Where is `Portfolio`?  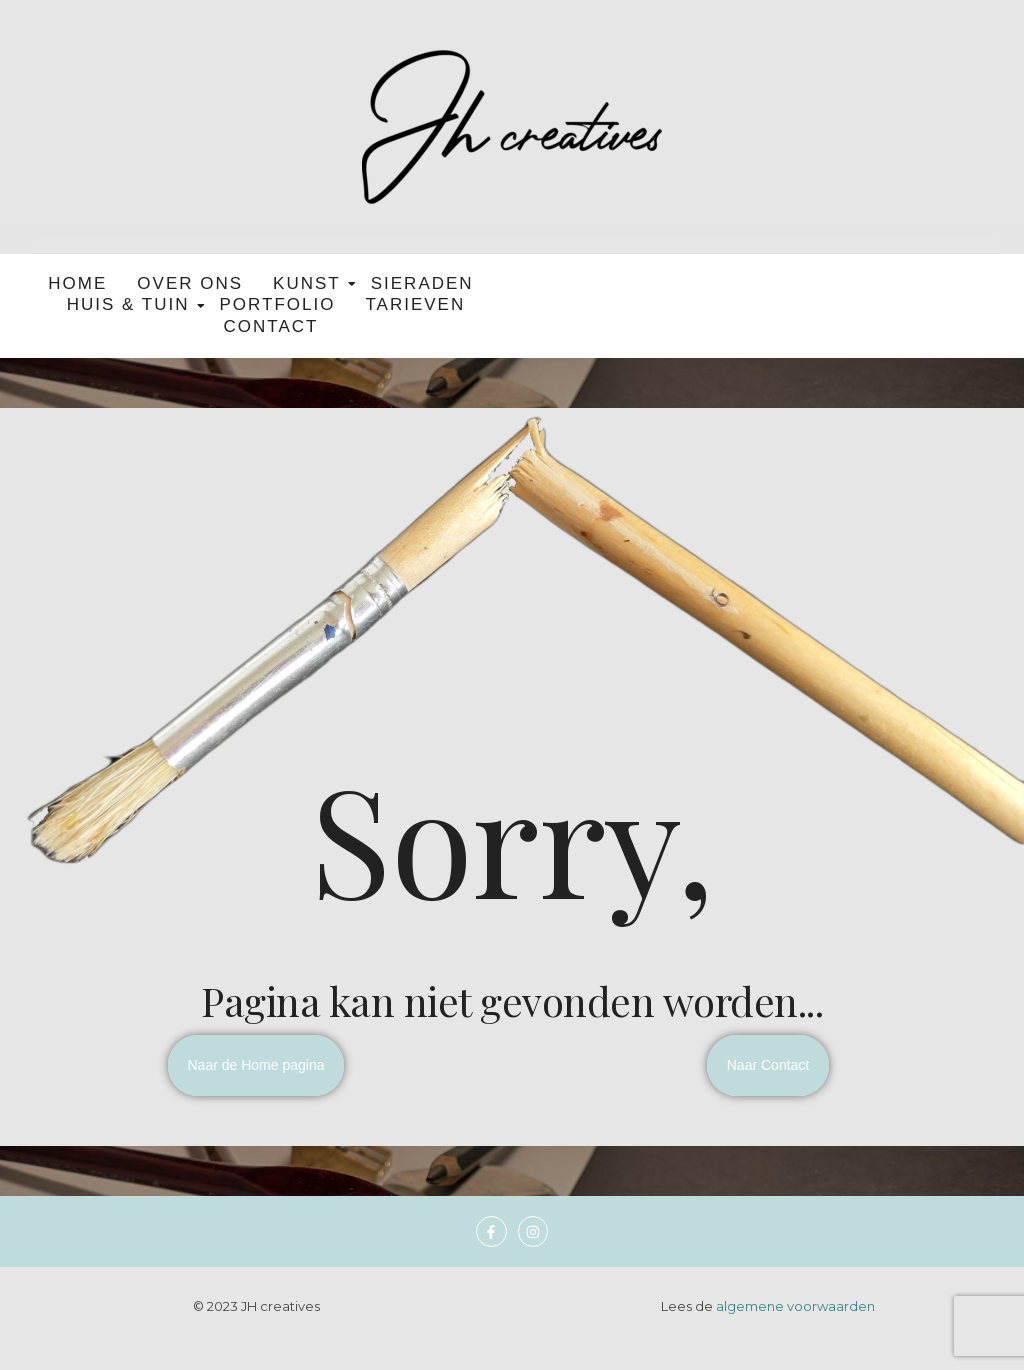 Portfolio is located at coordinates (278, 304).